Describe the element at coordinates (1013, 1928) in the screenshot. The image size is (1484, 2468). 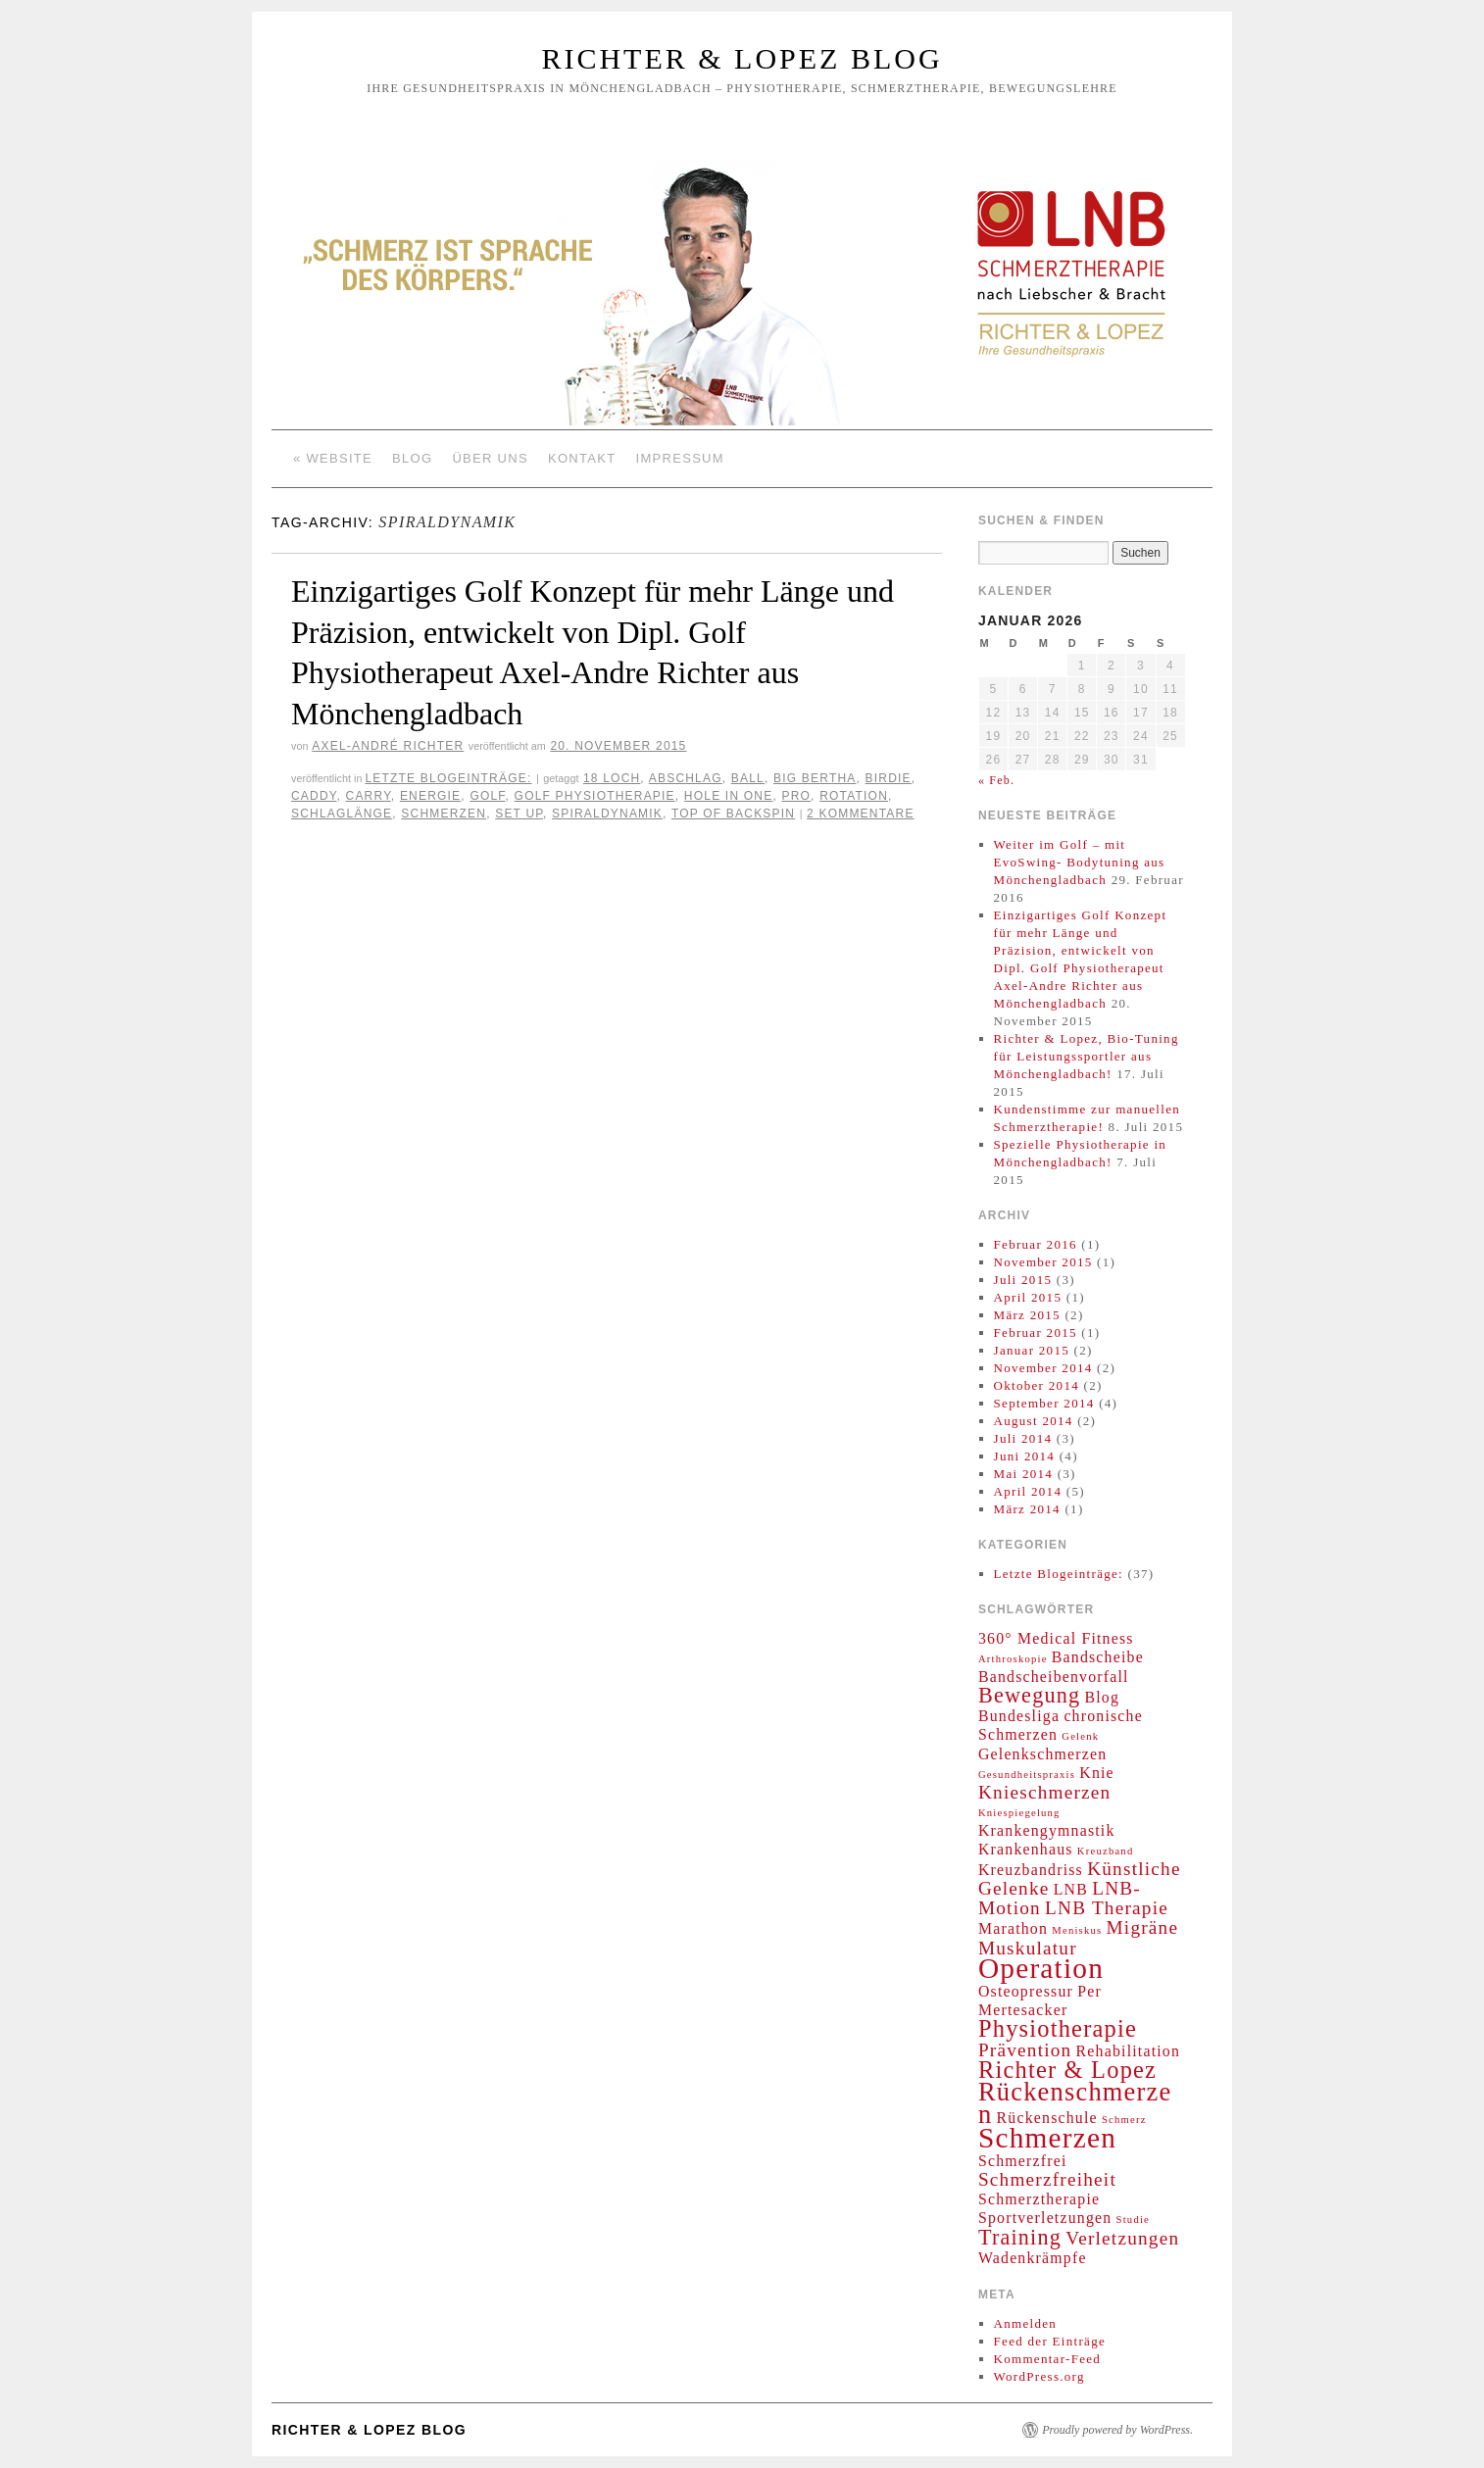
I see `Marathon [Marathon (2 Einträge)]` at that location.